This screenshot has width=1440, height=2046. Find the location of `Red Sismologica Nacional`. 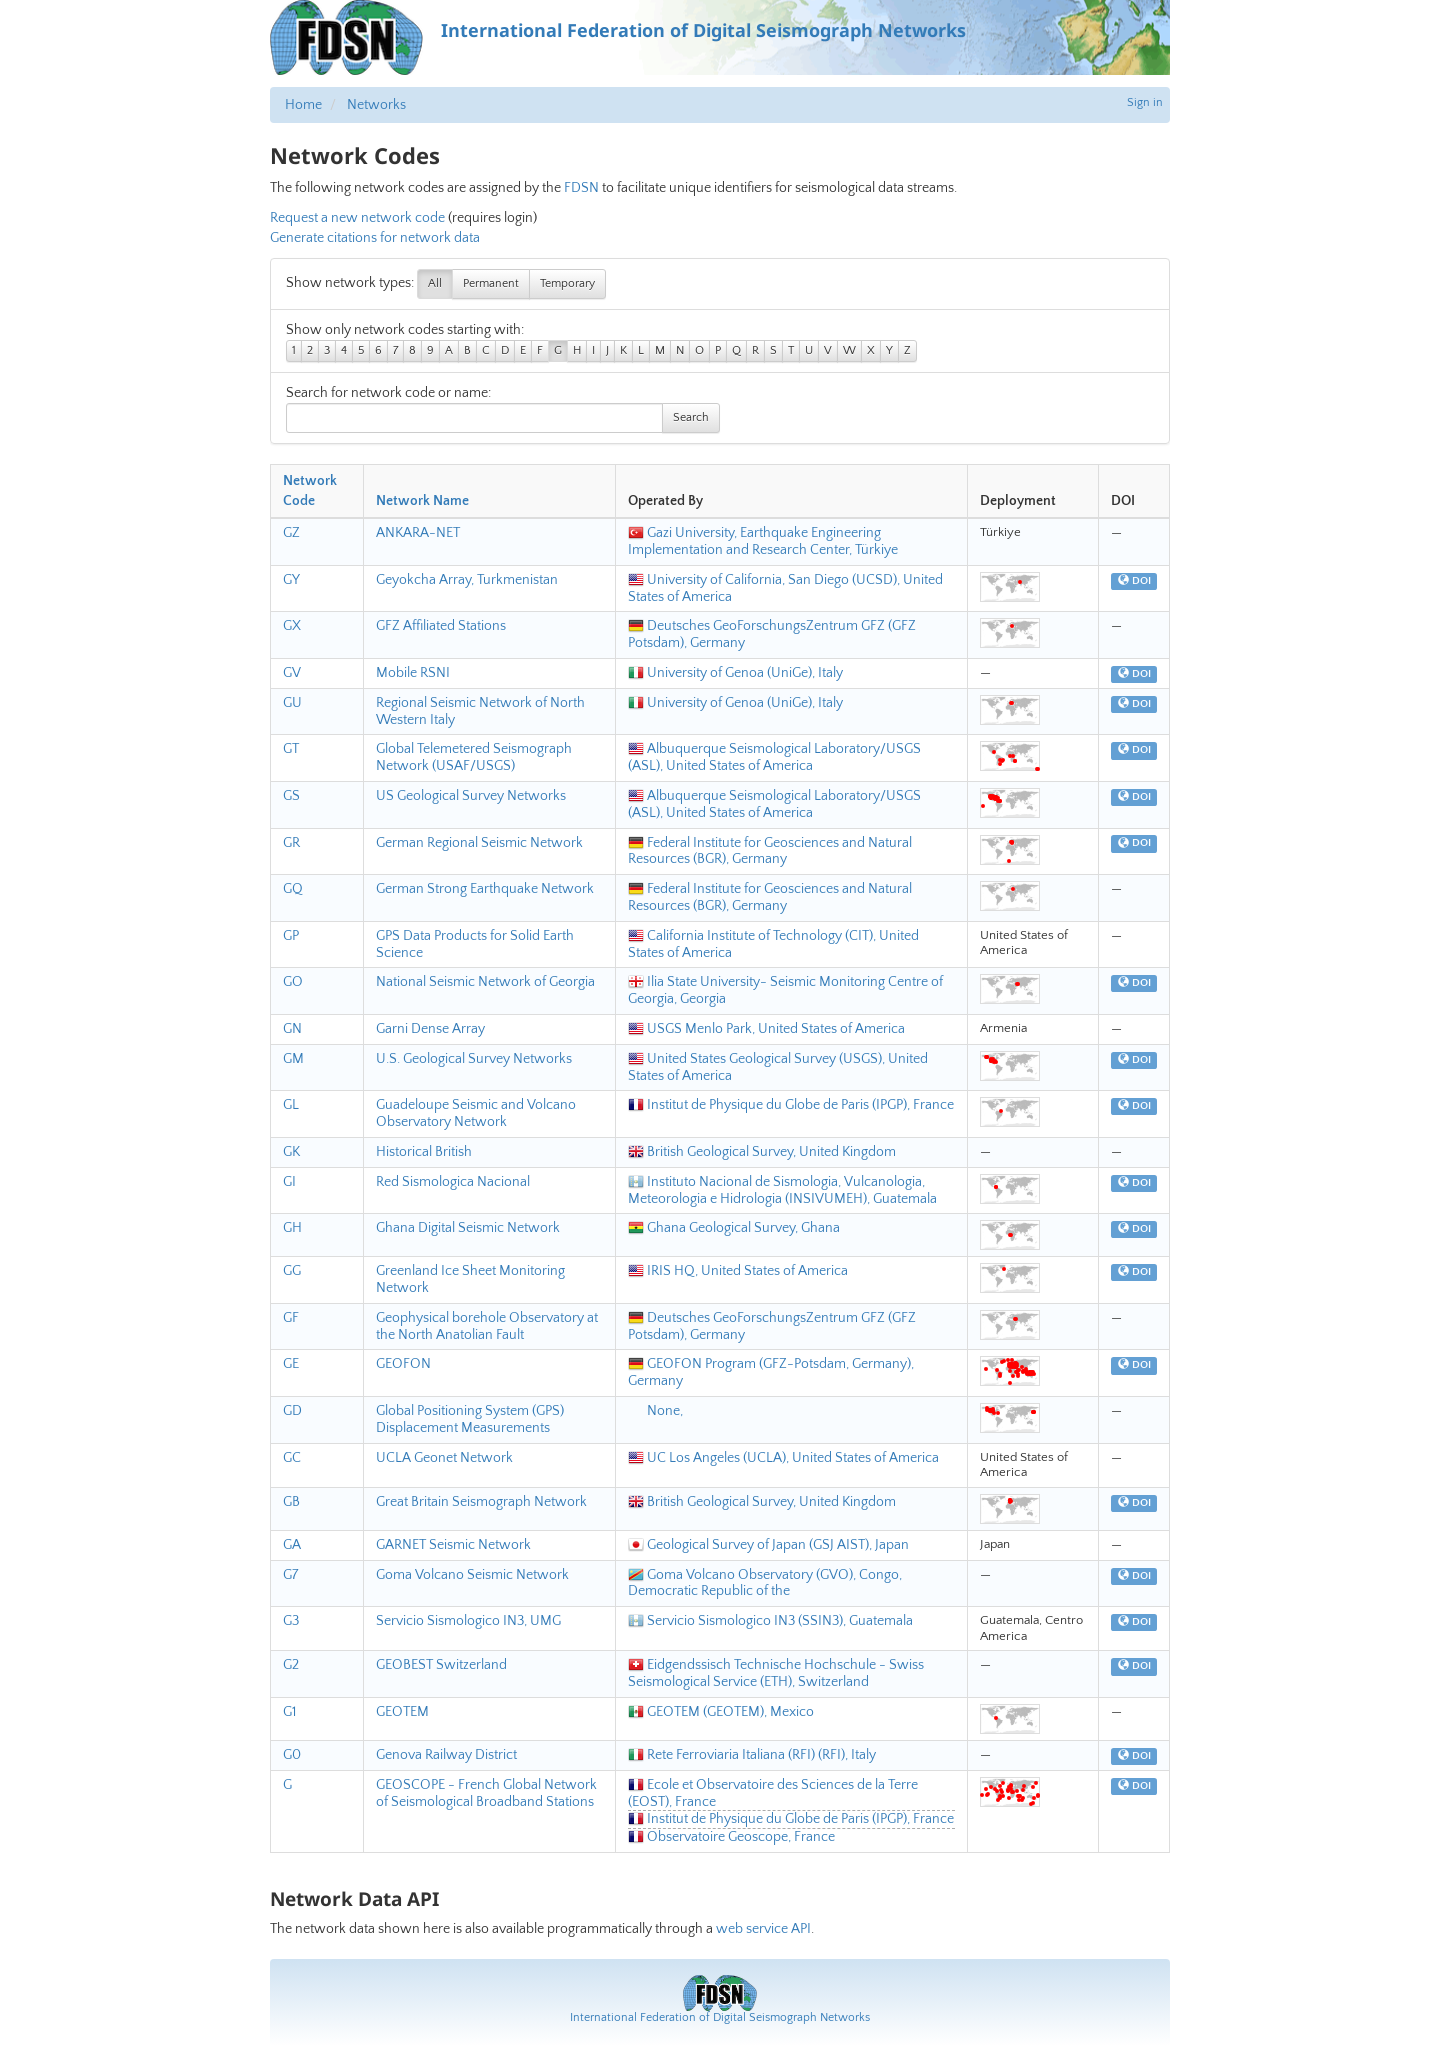

Red Sismologica Nacional is located at coordinates (453, 1182).